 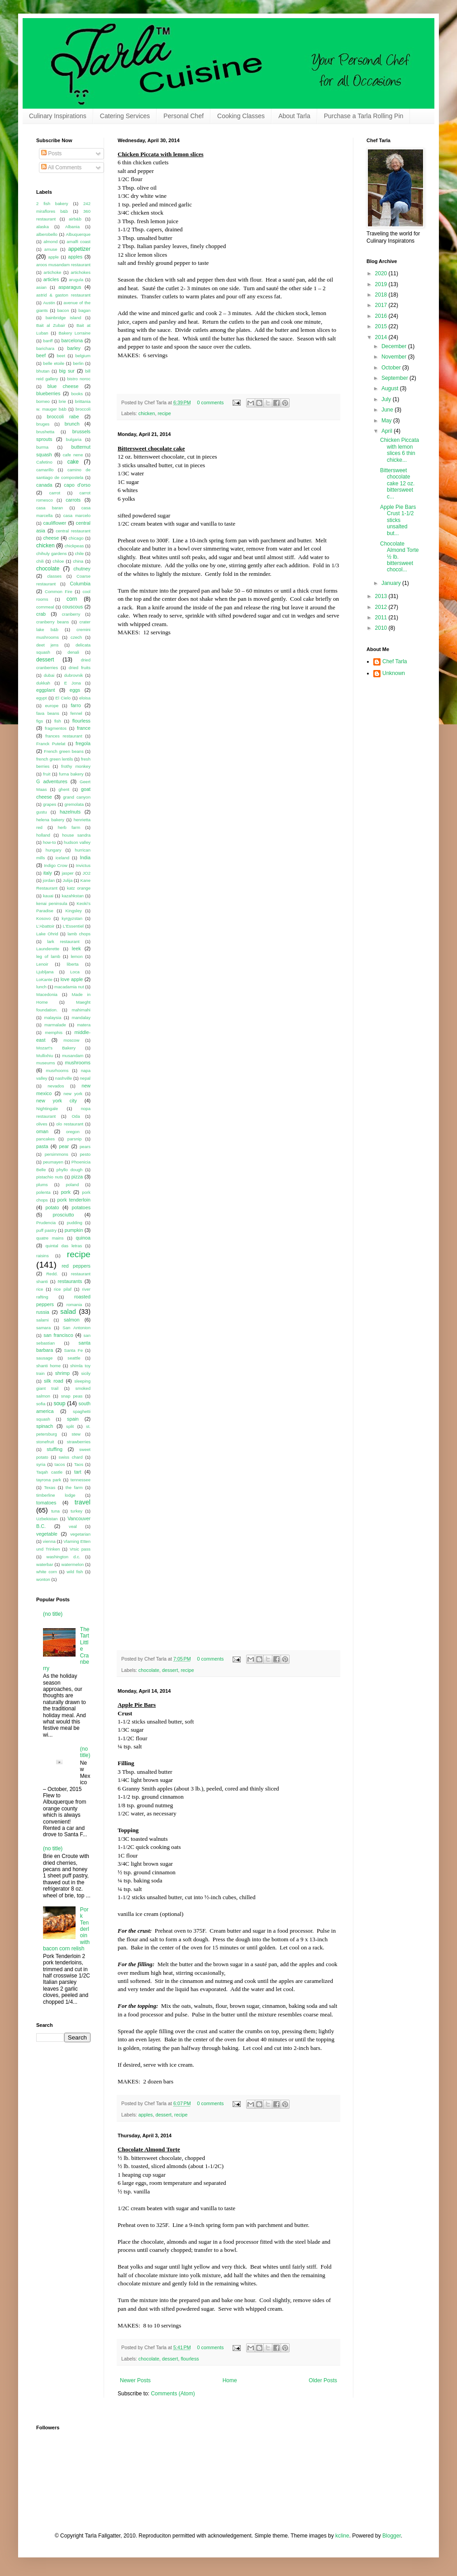 What do you see at coordinates (58, 561) in the screenshot?
I see `chiloe` at bounding box center [58, 561].